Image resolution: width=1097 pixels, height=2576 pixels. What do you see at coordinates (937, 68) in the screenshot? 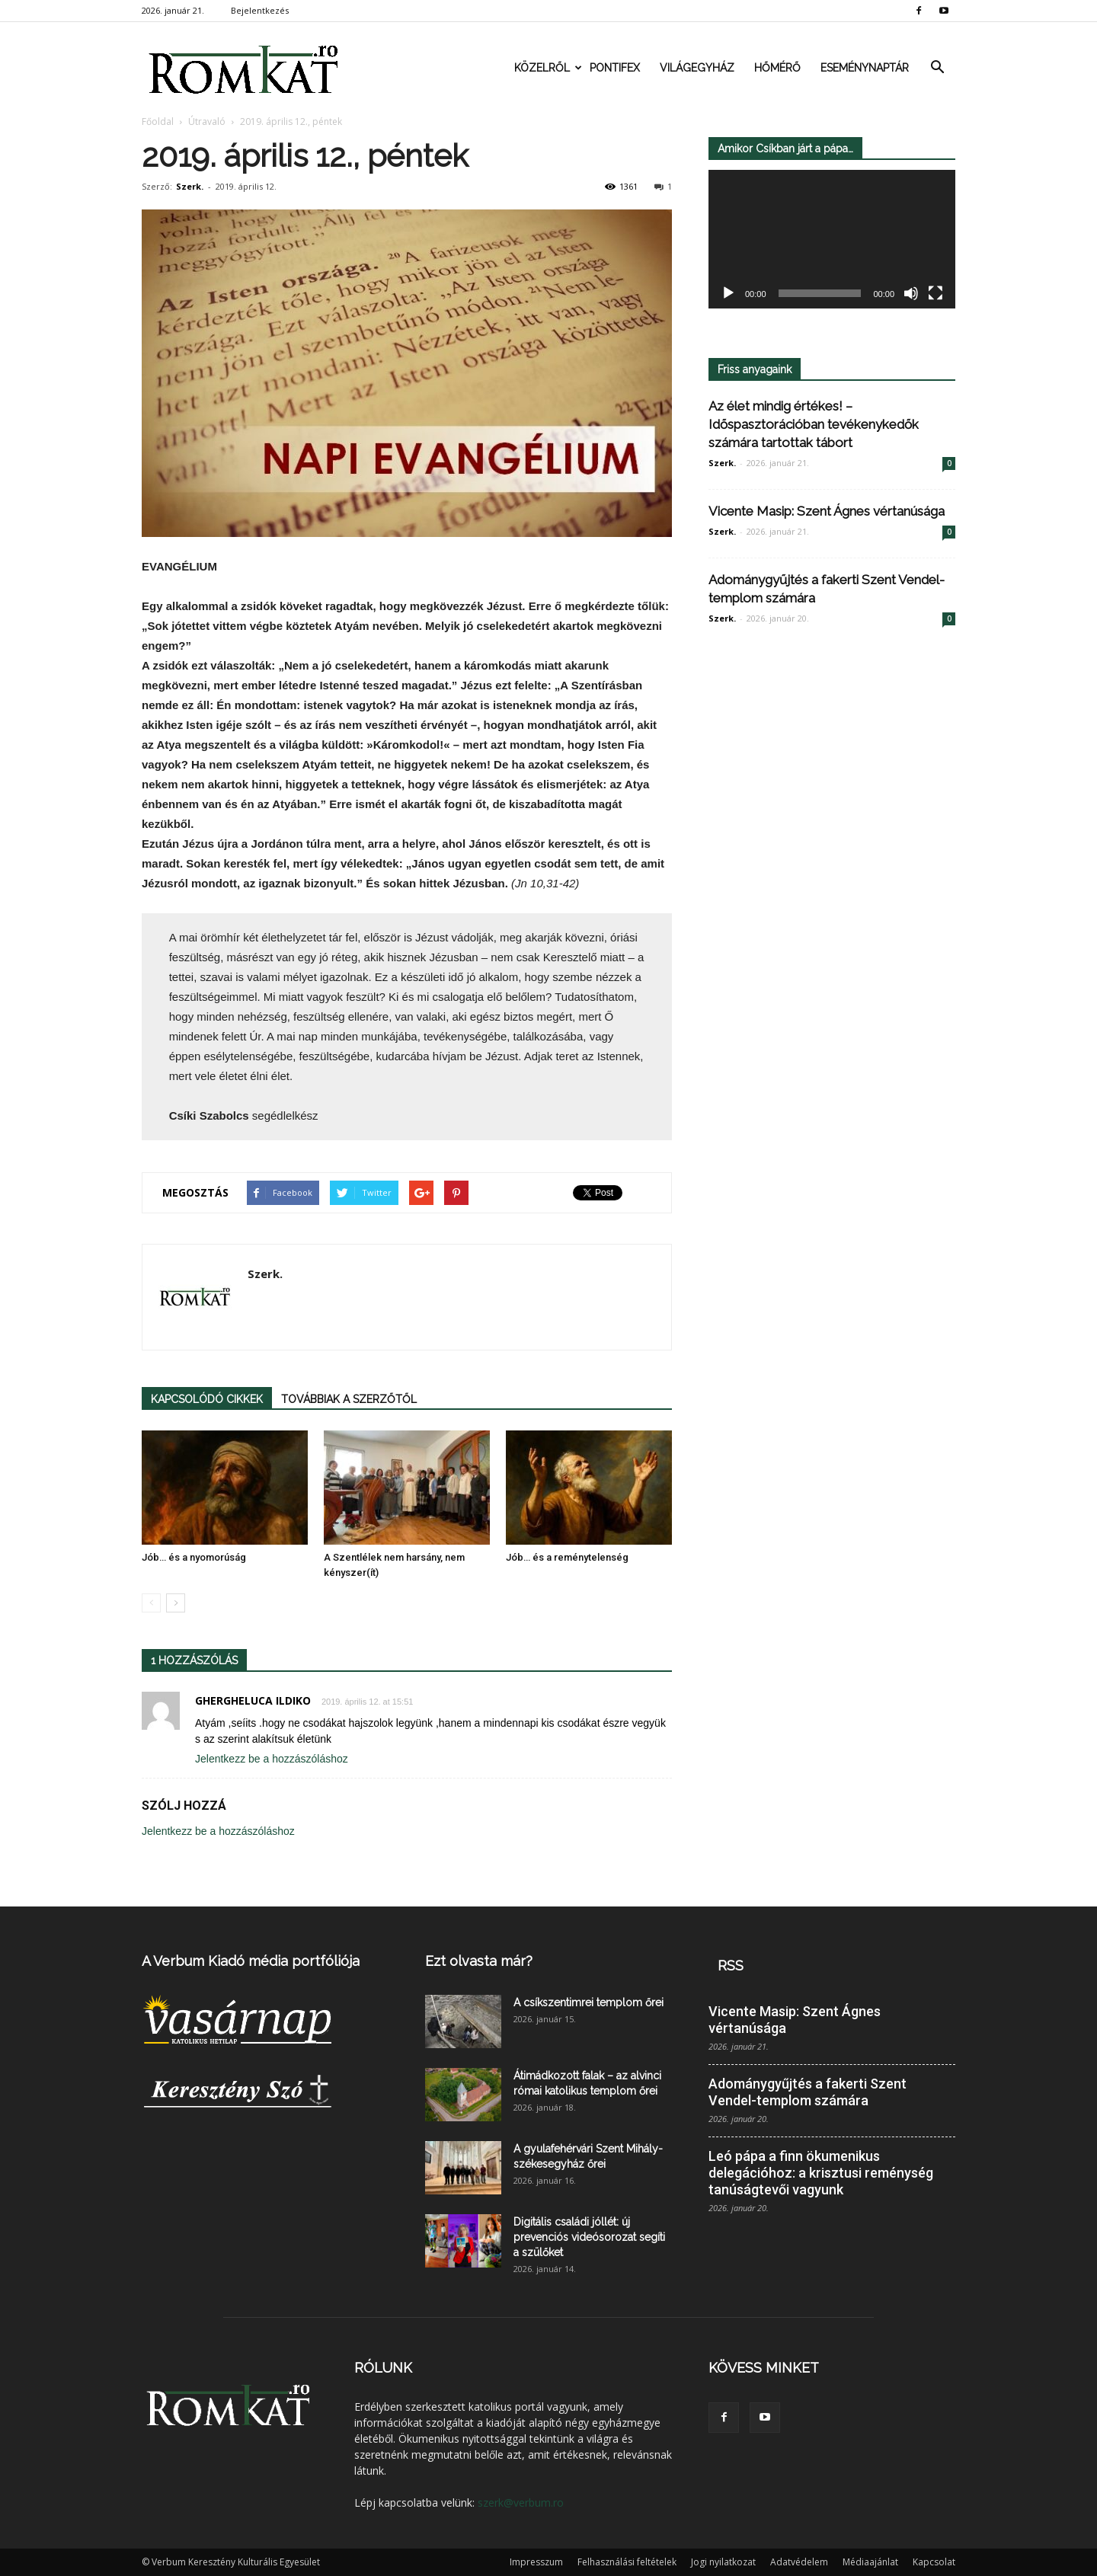
I see `[button]` at bounding box center [937, 68].